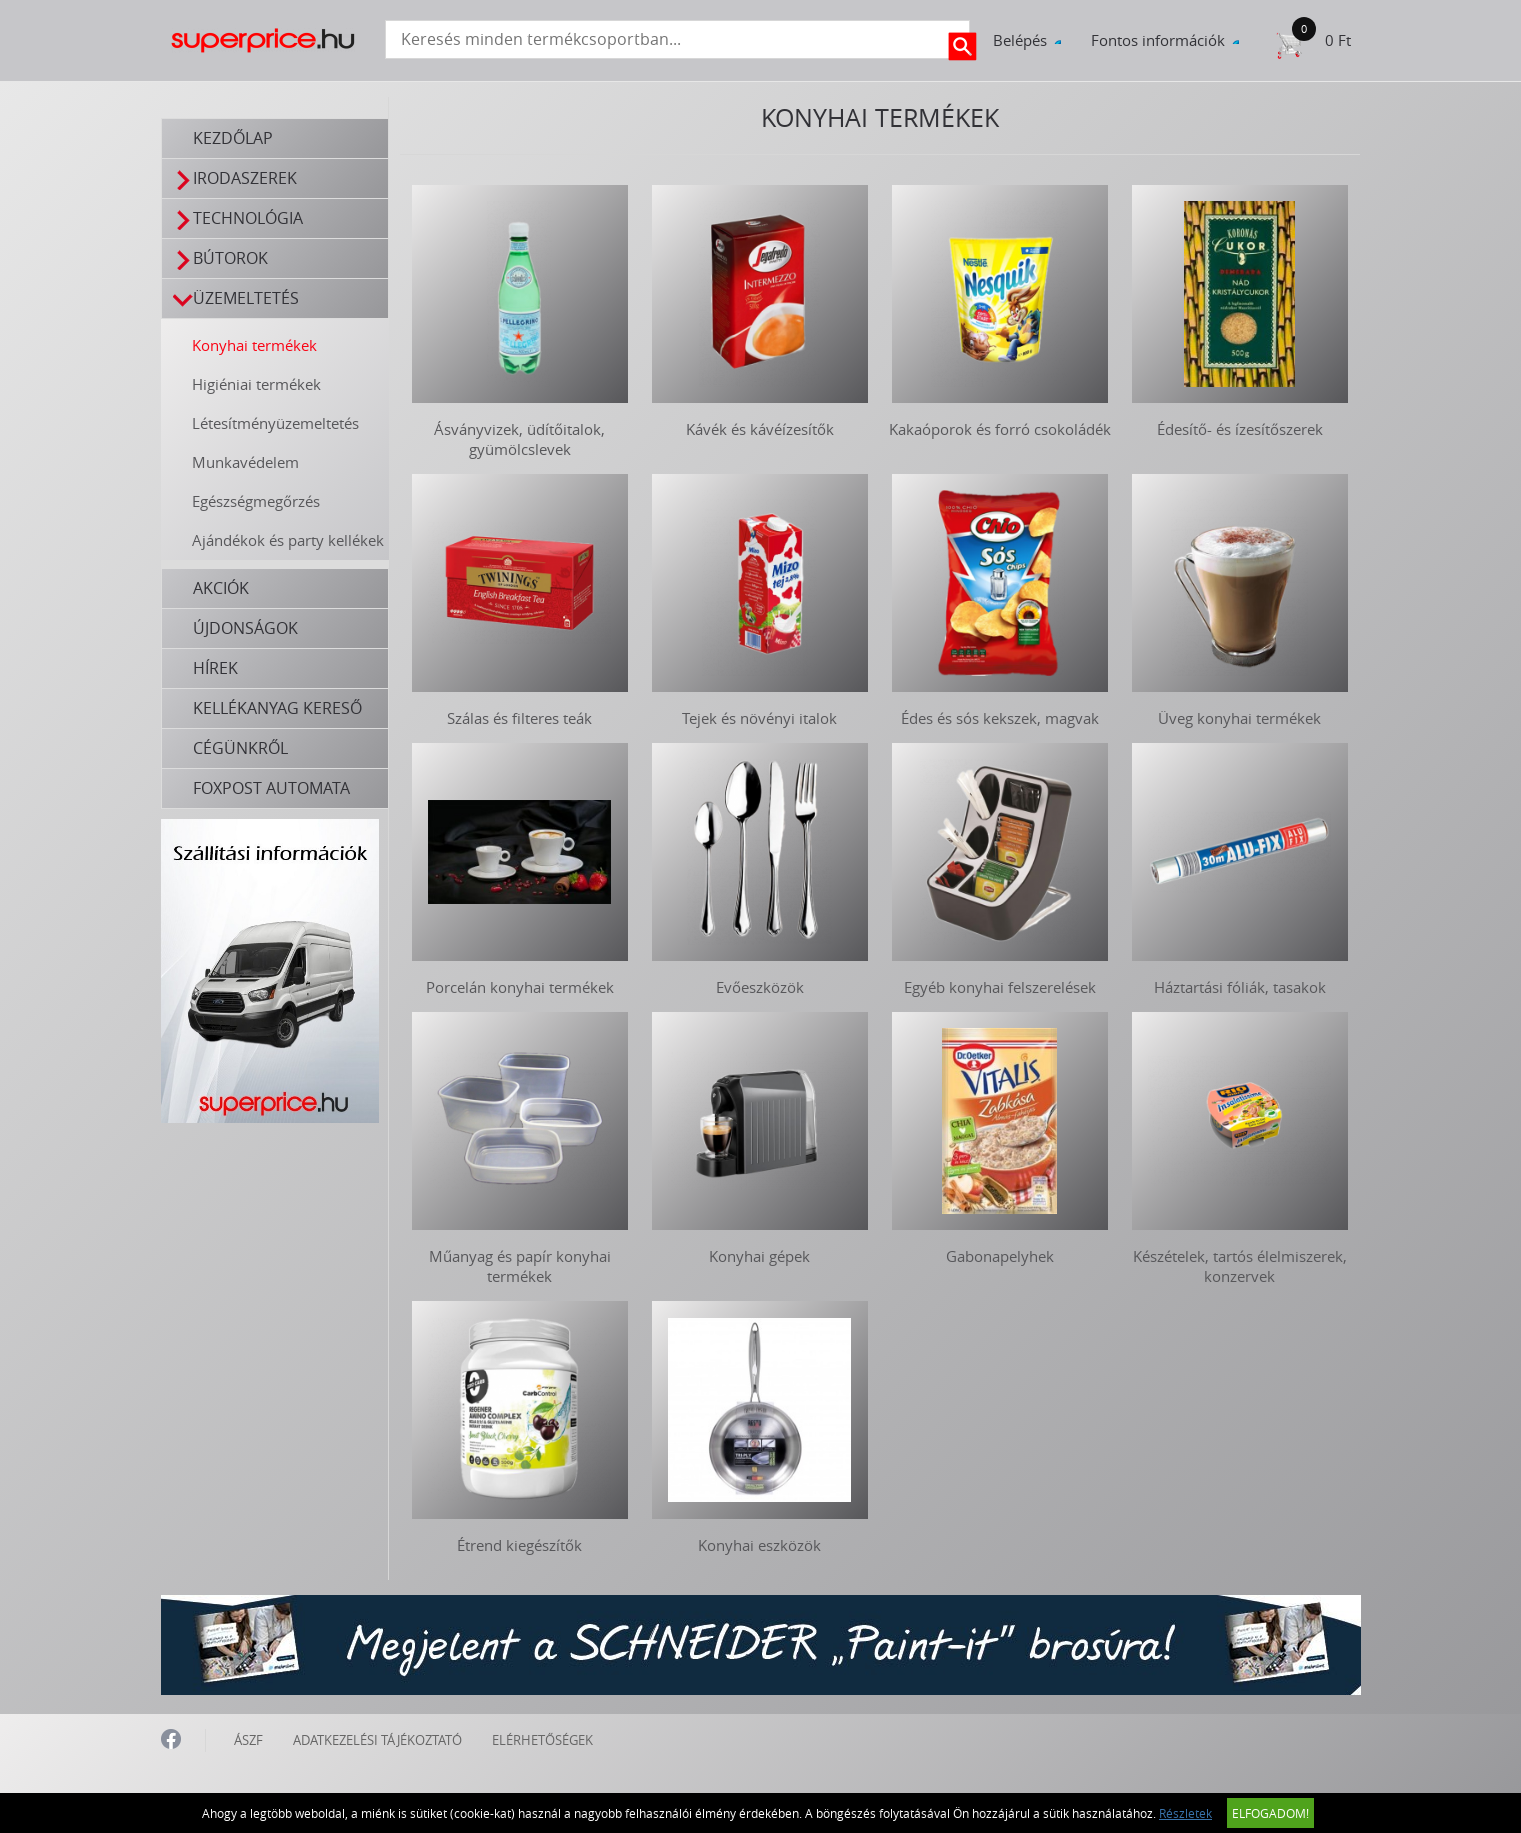 The width and height of the screenshot is (1521, 1833). What do you see at coordinates (236, 298) in the screenshot?
I see `Üzemeltetés` at bounding box center [236, 298].